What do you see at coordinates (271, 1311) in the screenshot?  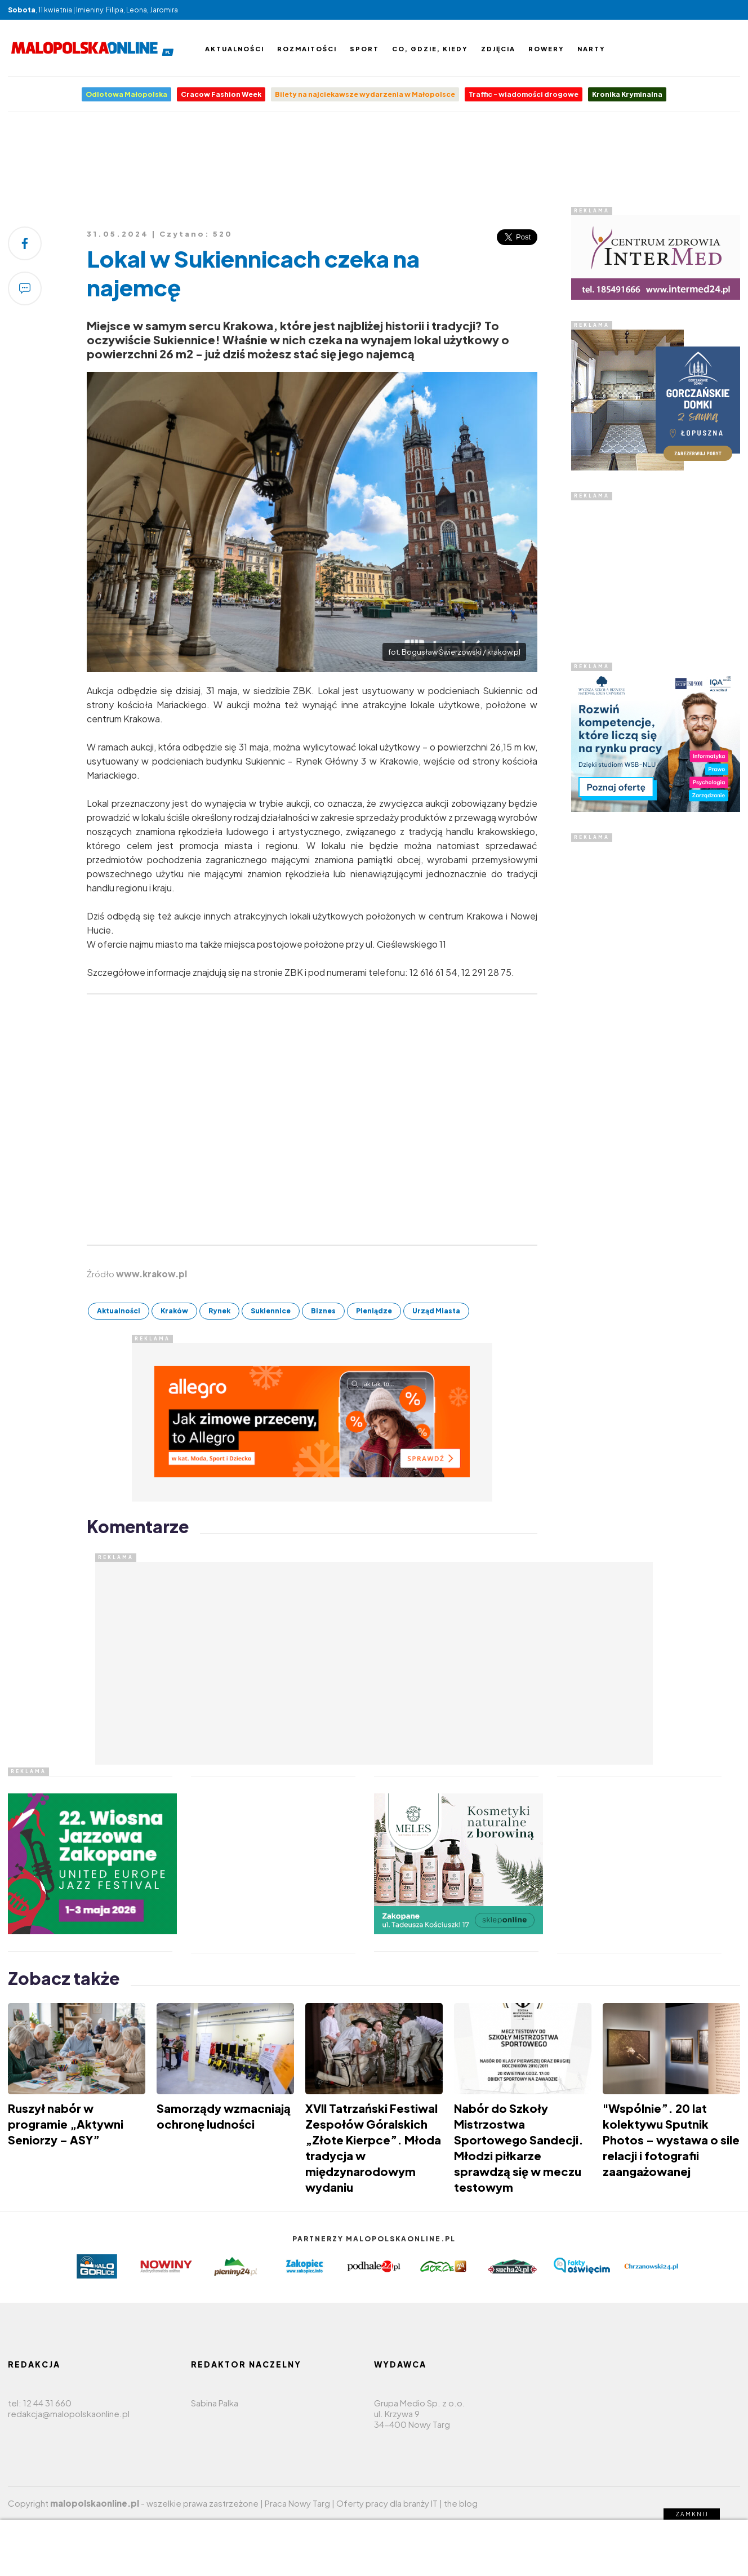 I see `Sukiennice` at bounding box center [271, 1311].